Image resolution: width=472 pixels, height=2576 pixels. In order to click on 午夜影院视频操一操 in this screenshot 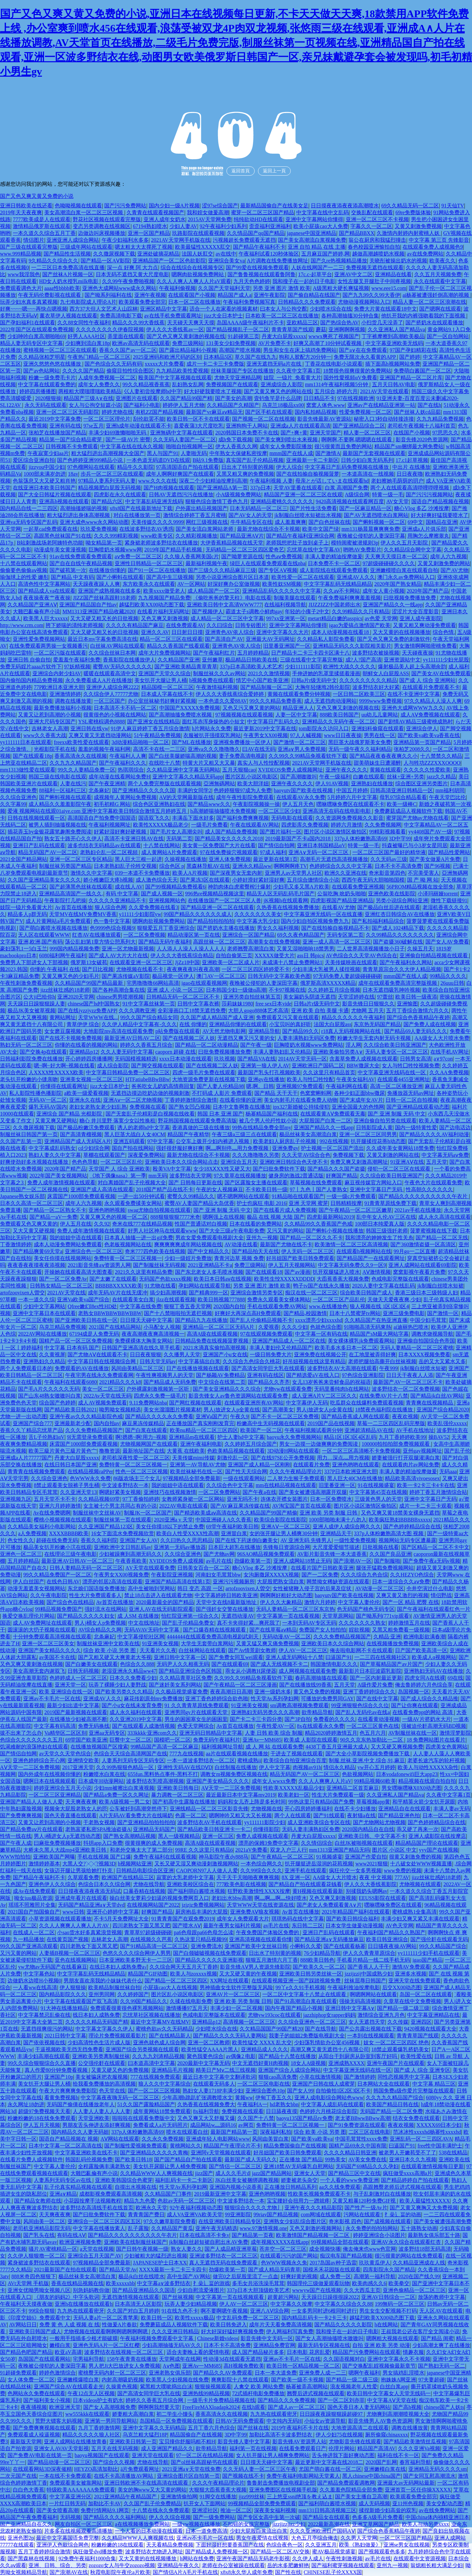, I will do `click(256, 804)`.